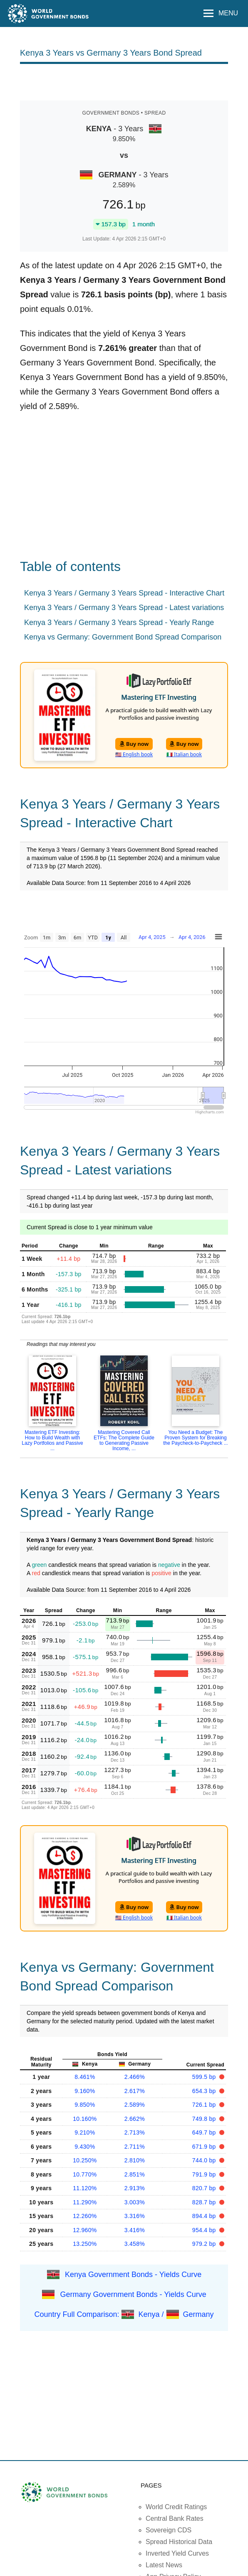 The width and height of the screenshot is (248, 2576). What do you see at coordinates (205, 2160) in the screenshot?
I see `744.0 bp` at bounding box center [205, 2160].